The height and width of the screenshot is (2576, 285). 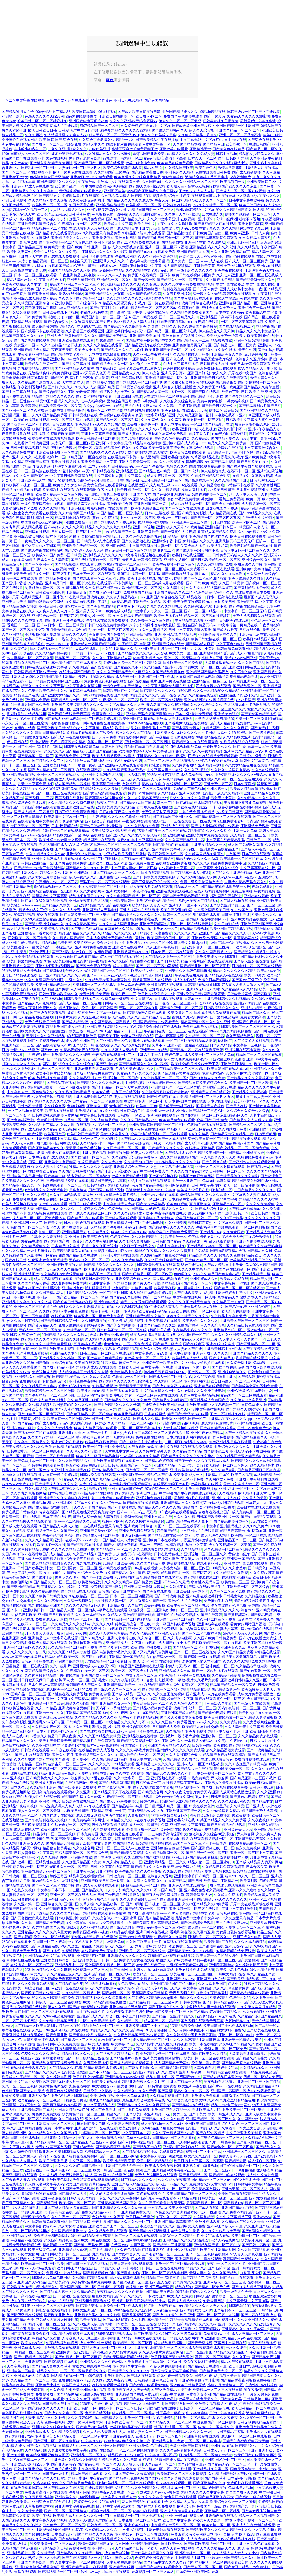 What do you see at coordinates (219, 1797) in the screenshot?
I see `日韩天天操` at bounding box center [219, 1797].